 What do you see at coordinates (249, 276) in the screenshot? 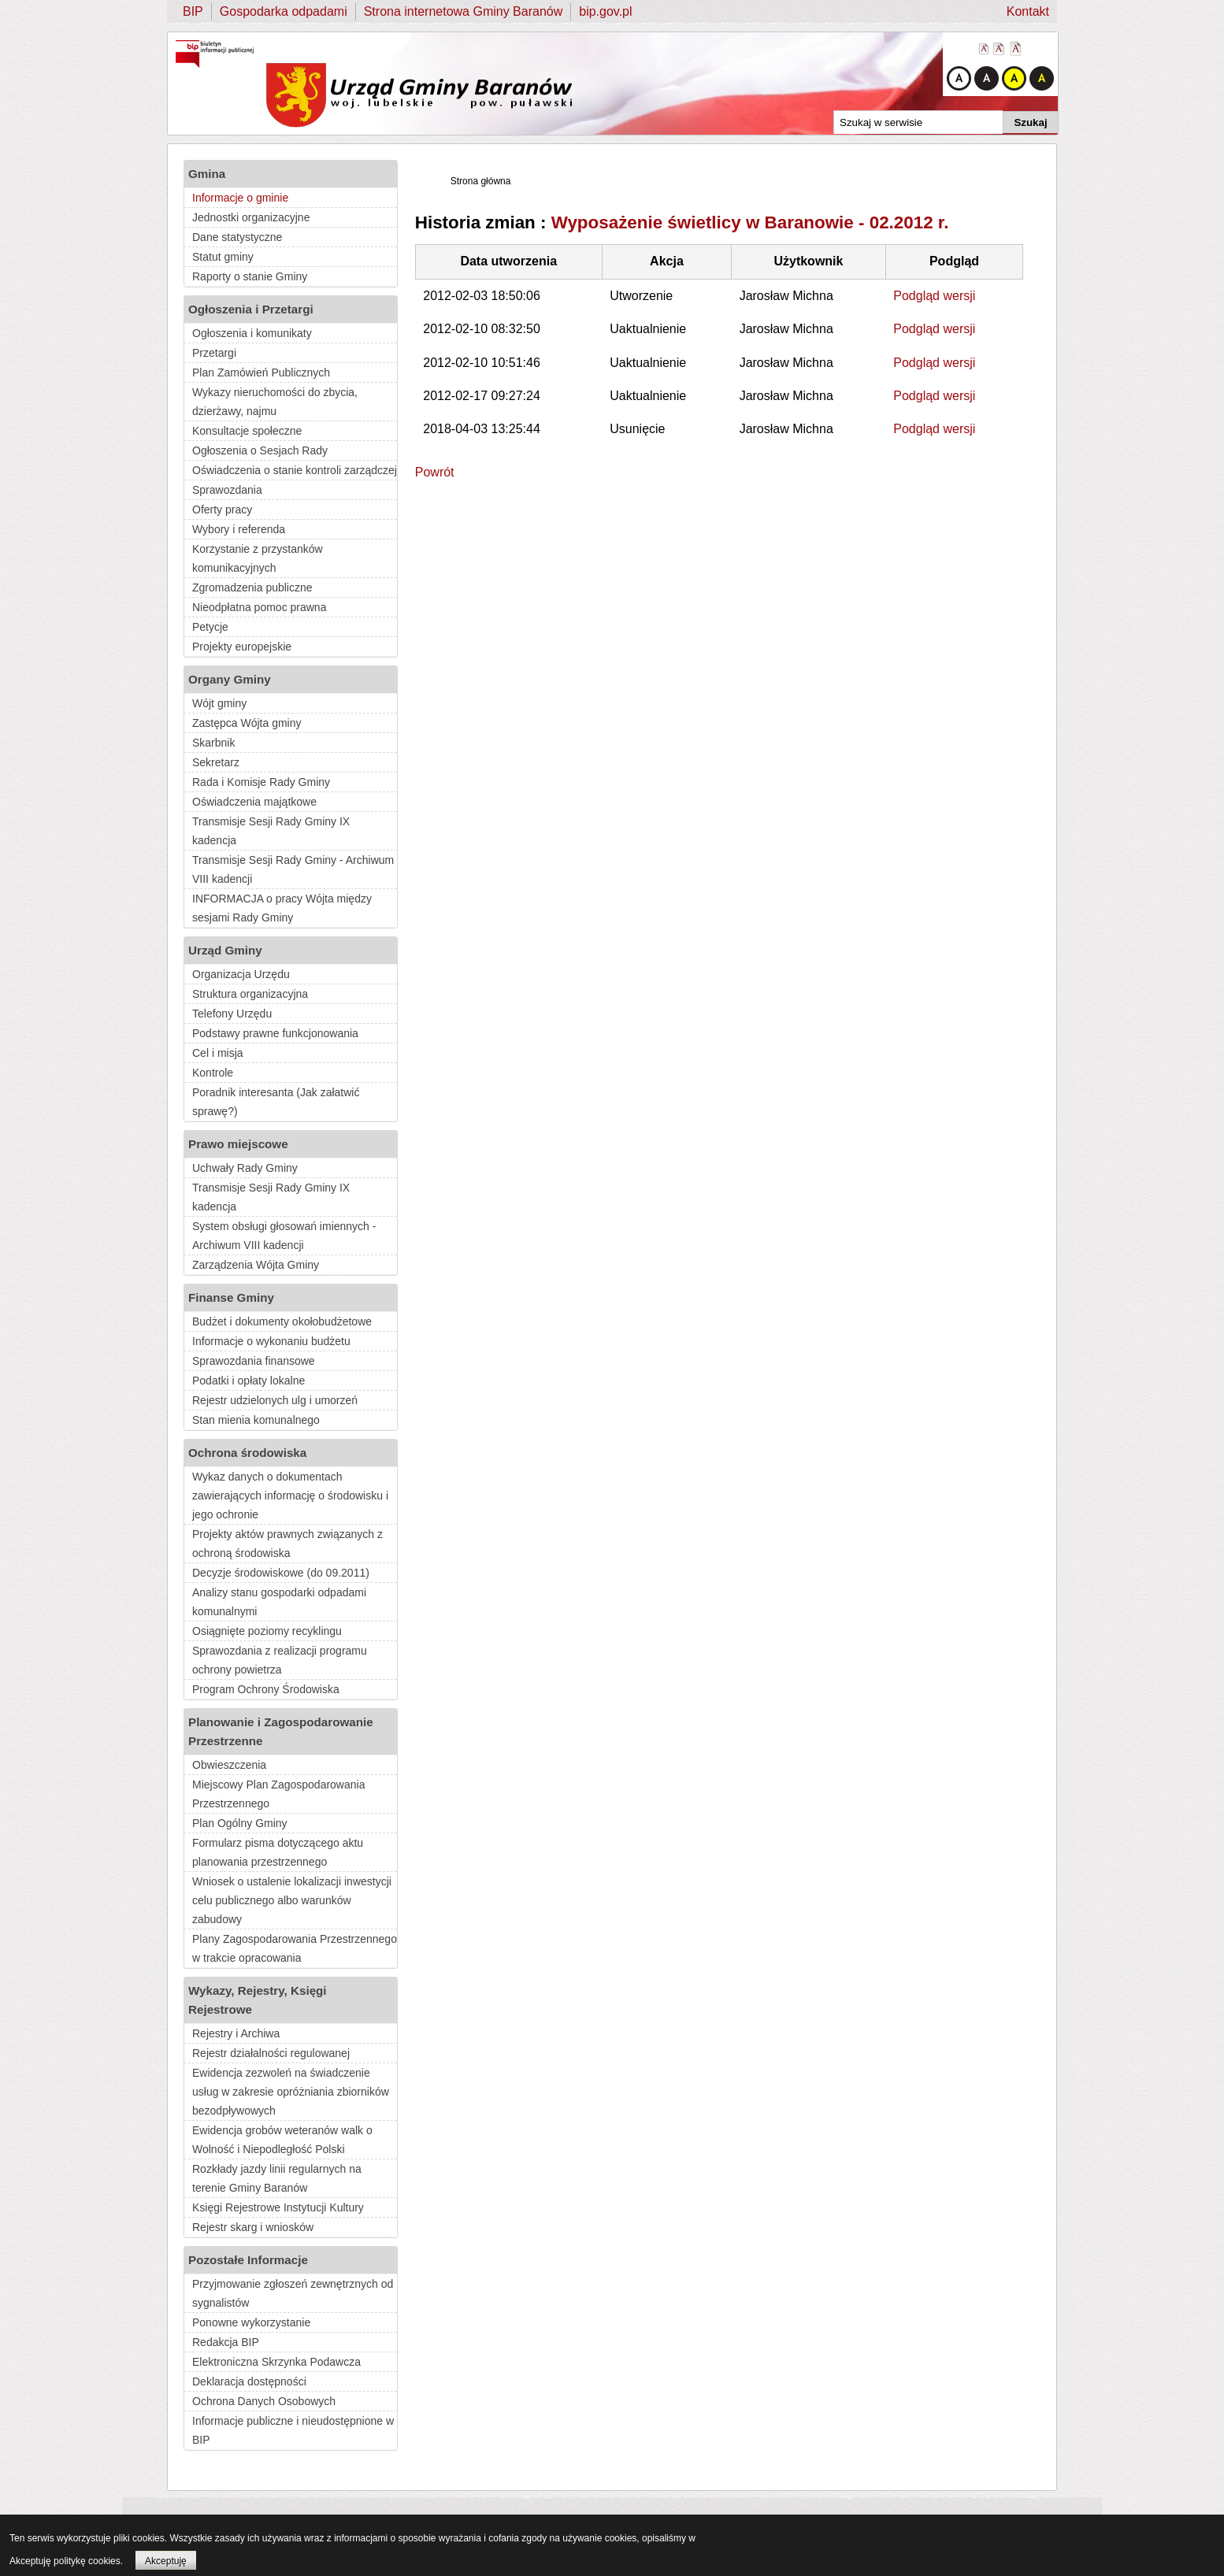
I see `Raporty o stanie Gminy` at bounding box center [249, 276].